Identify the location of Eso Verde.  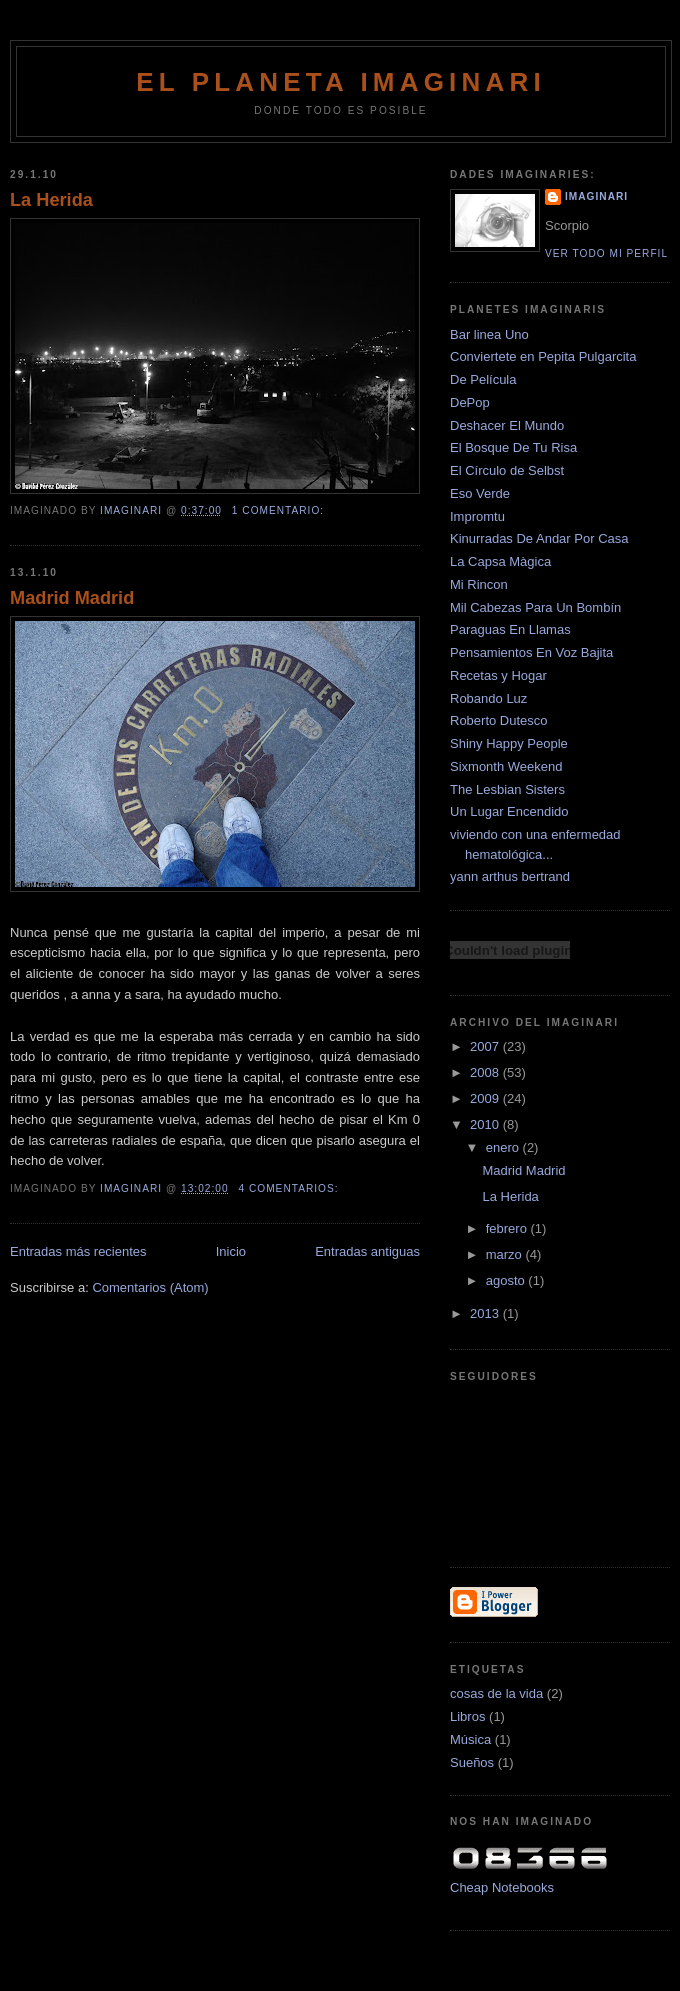
(480, 493).